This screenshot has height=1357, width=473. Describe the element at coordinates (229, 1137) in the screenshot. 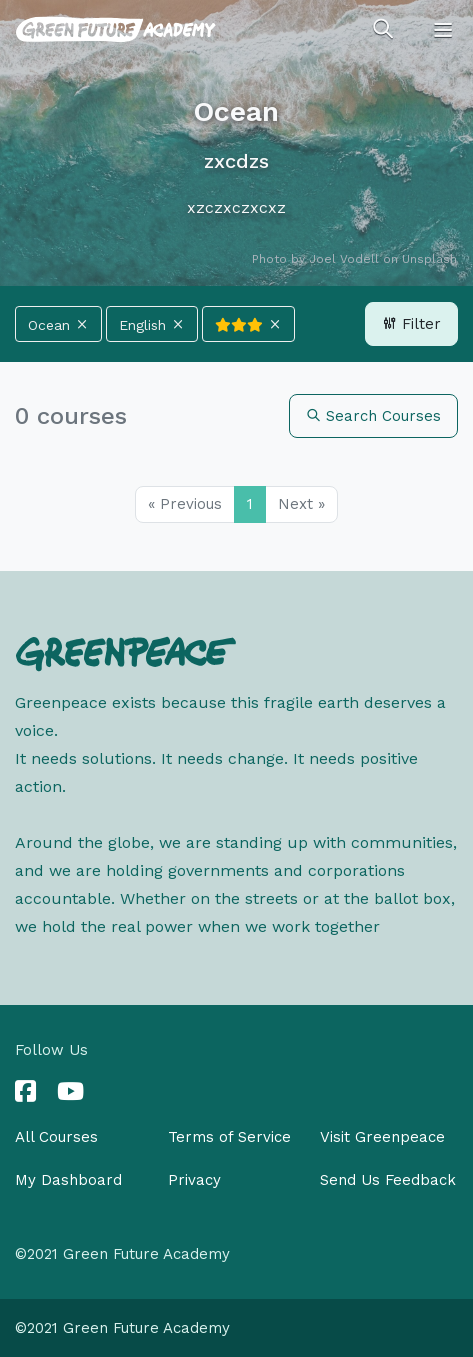

I see `Terms of Service` at that location.